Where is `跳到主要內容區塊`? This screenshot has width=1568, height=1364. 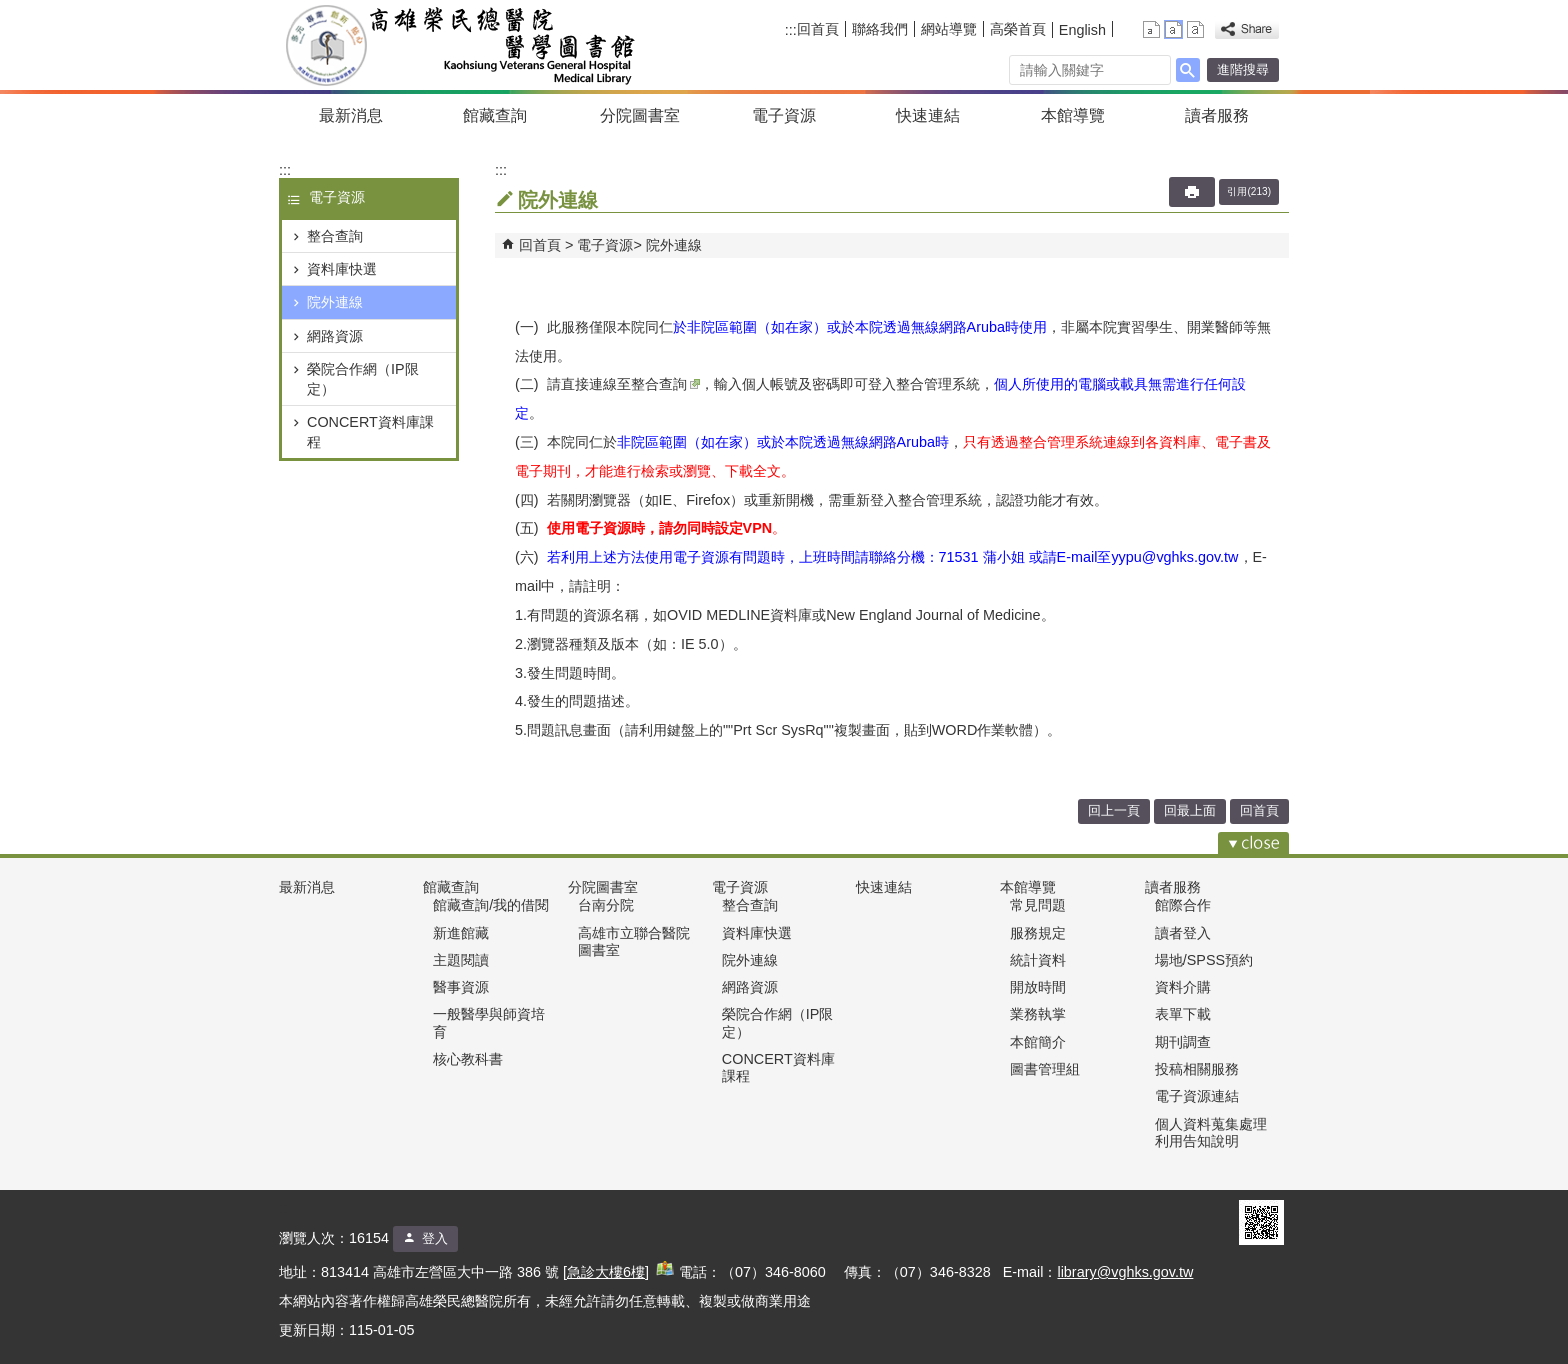 跳到主要內容區塊 is located at coordinates (10, 10).